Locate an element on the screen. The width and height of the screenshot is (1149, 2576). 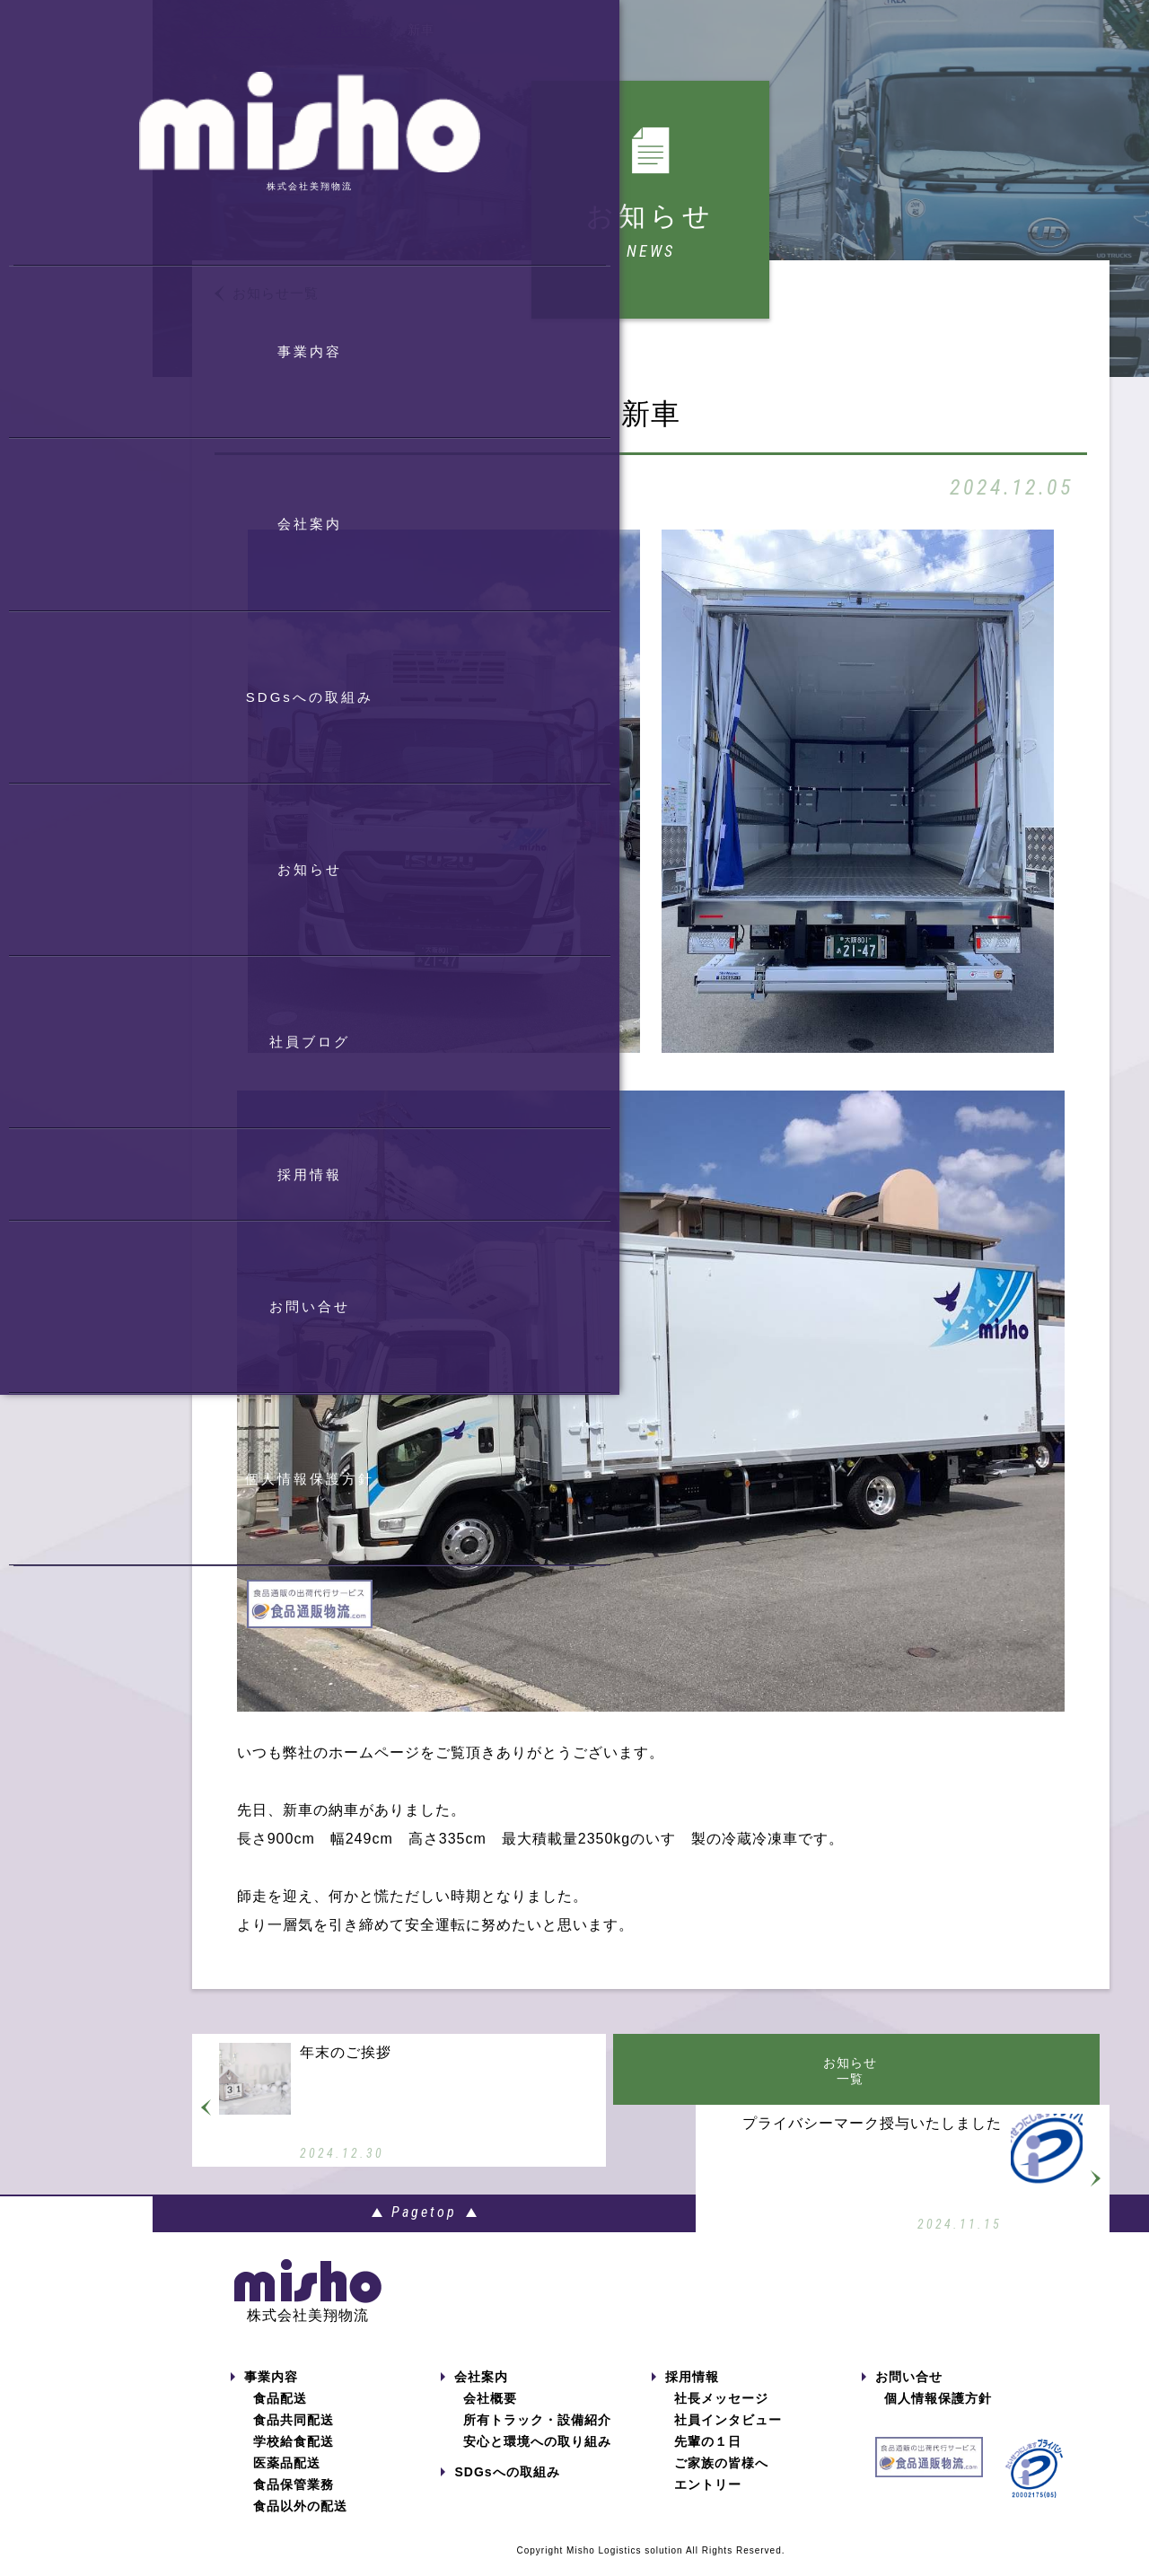
Pagetop is located at coordinates (651, 2230).